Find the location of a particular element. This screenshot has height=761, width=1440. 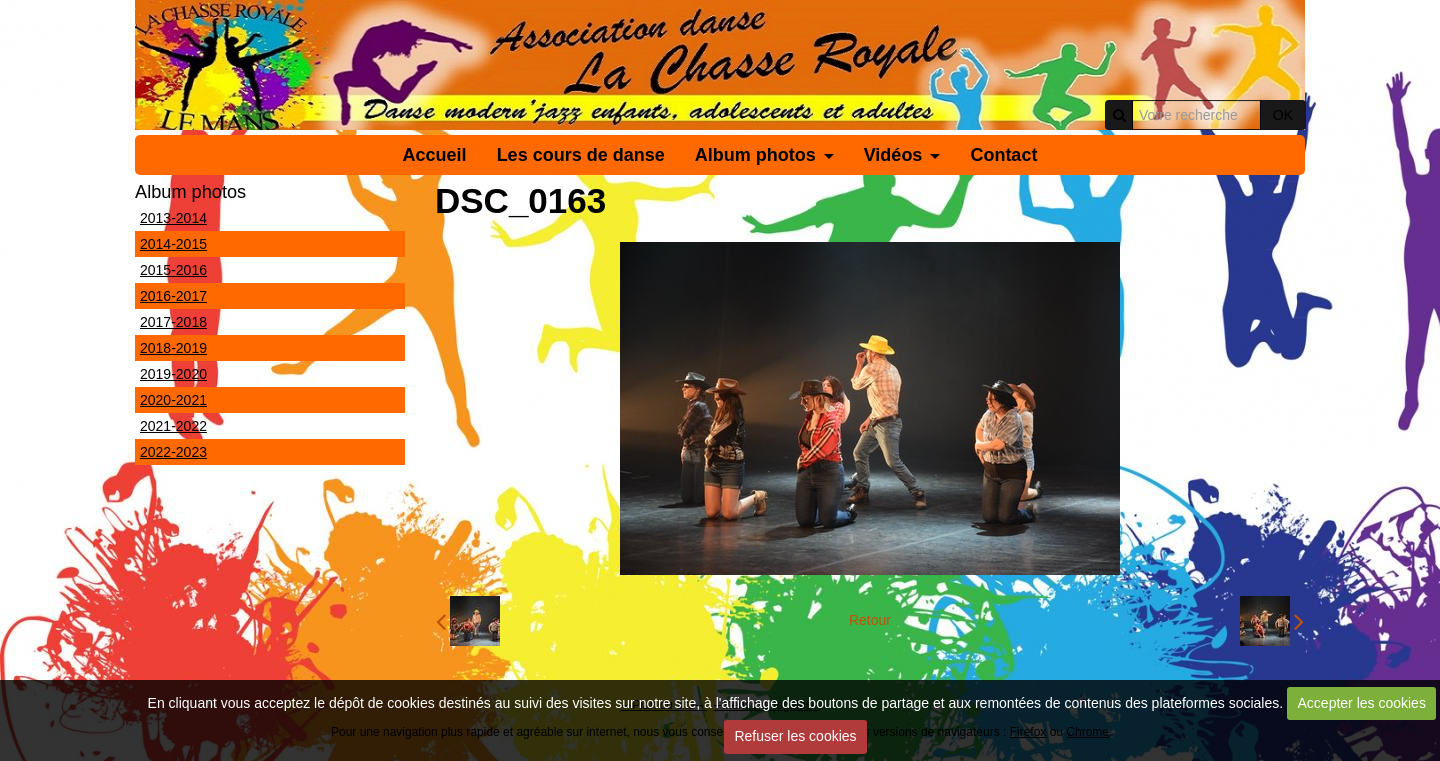

Les cours de danse is located at coordinates (581, 155).